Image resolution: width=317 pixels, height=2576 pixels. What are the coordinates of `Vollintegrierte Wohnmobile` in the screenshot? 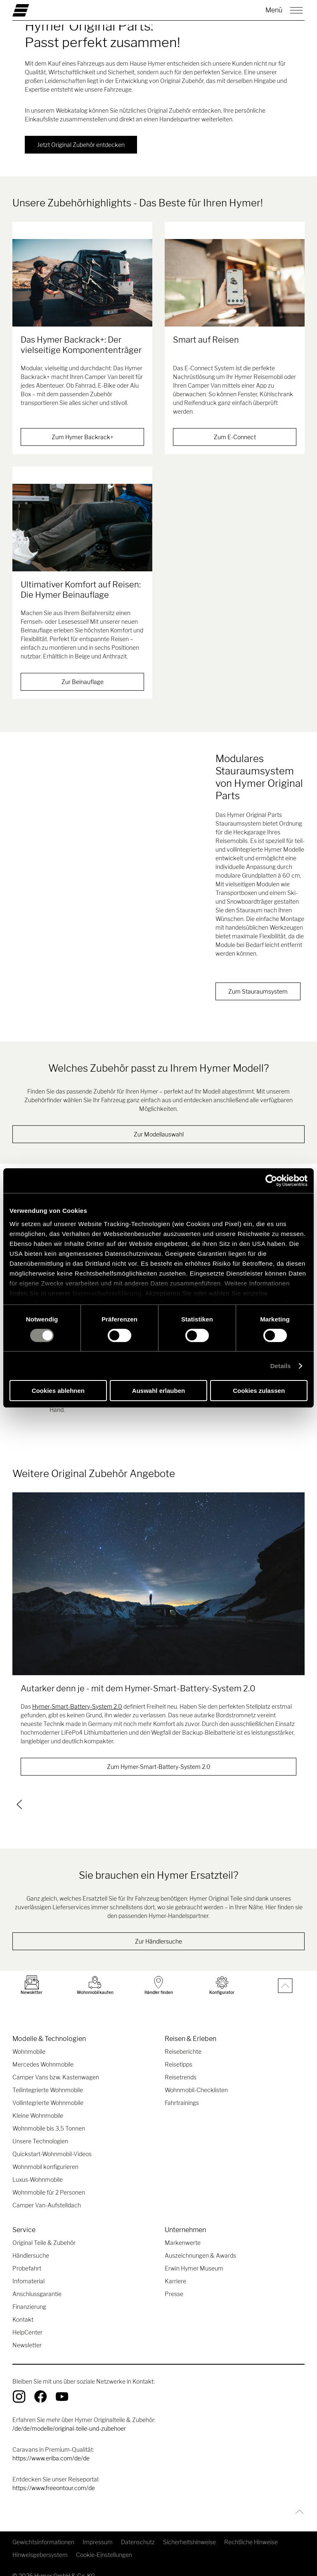 It's located at (47, 2092).